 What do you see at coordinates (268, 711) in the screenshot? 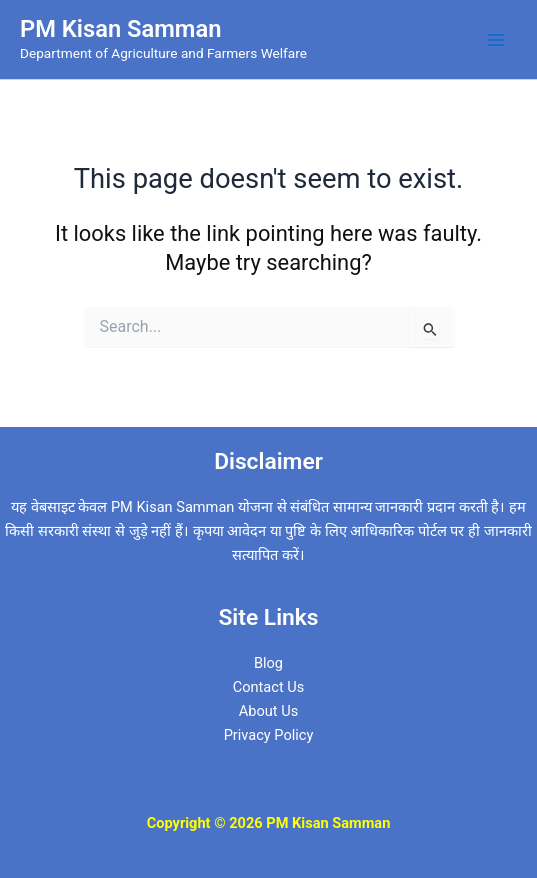
I see `About Us` at bounding box center [268, 711].